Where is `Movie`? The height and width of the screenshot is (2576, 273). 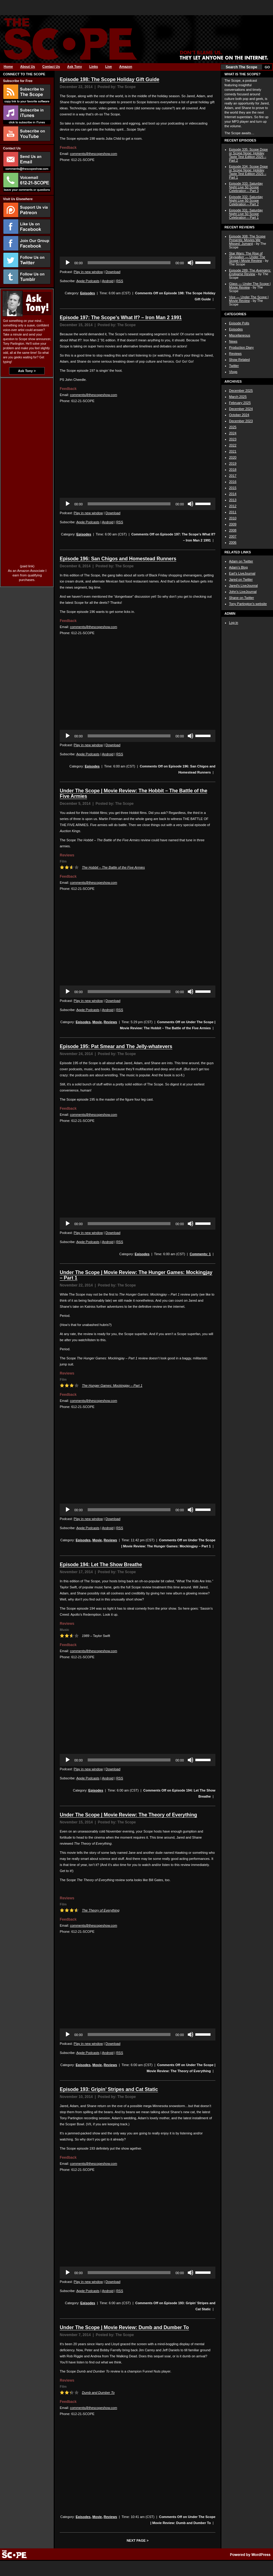 Movie is located at coordinates (97, 1022).